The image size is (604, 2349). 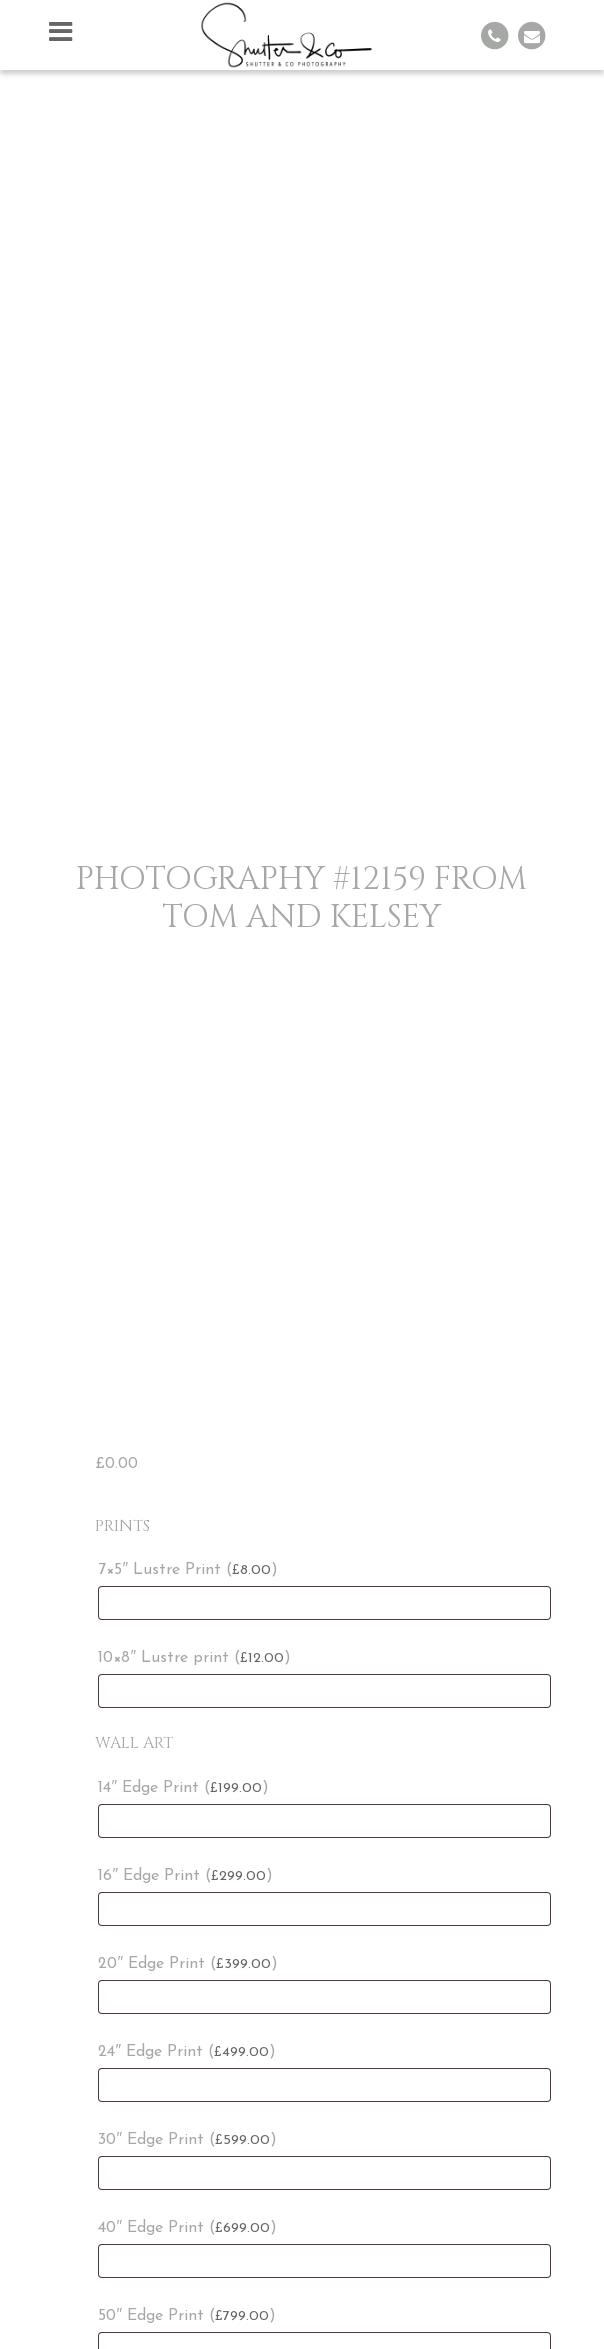 What do you see at coordinates (188, 1570) in the screenshot?
I see `7×5″ Lustre Print ()` at bounding box center [188, 1570].